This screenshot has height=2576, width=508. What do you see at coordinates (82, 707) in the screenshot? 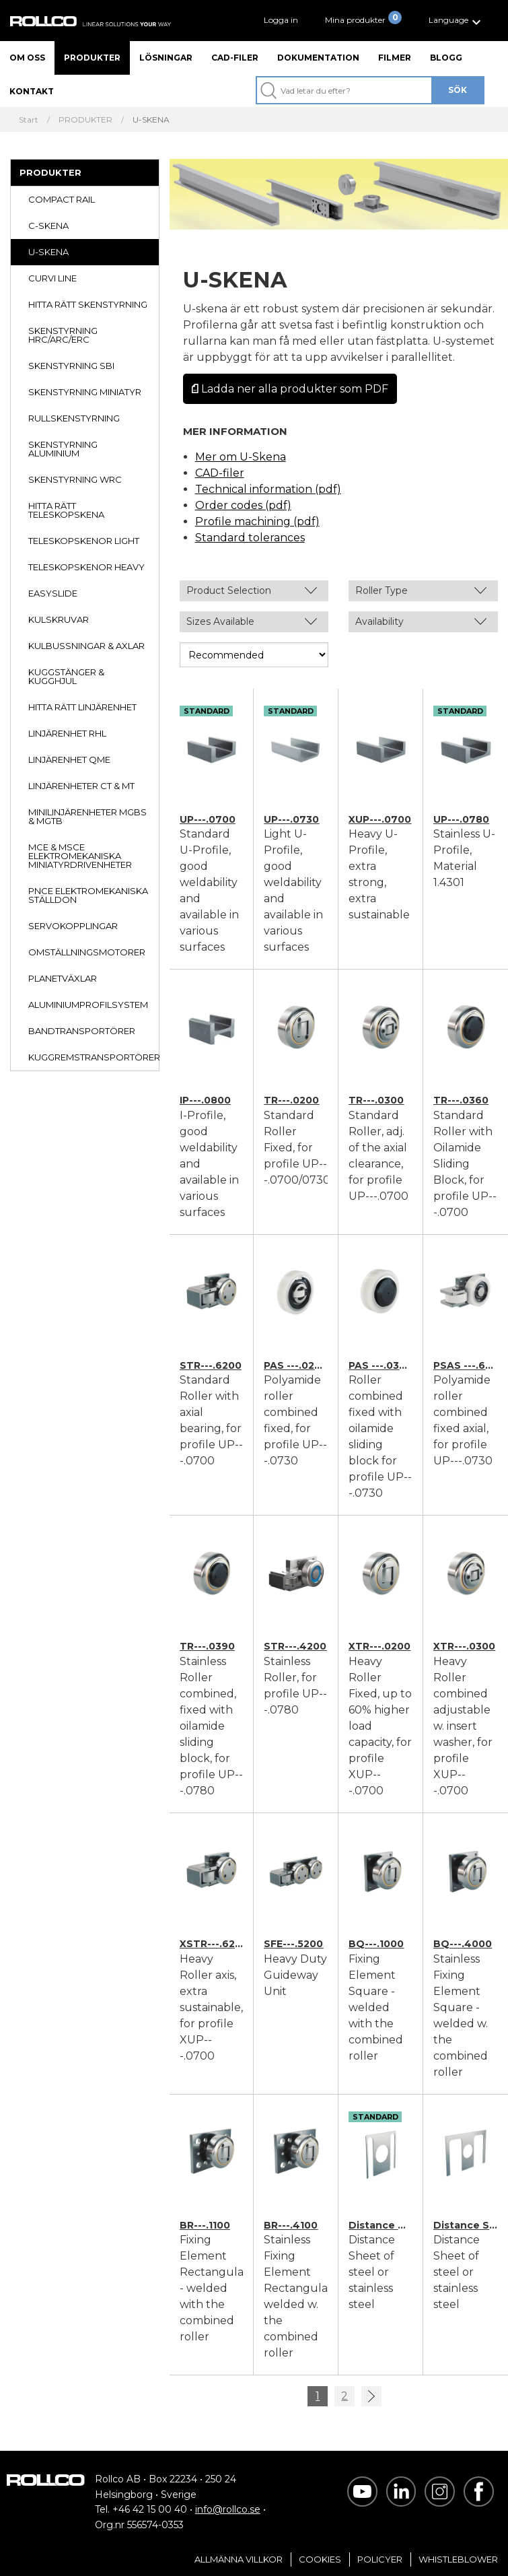
I see `HITTA RÄTT LINJÄRENHET` at bounding box center [82, 707].